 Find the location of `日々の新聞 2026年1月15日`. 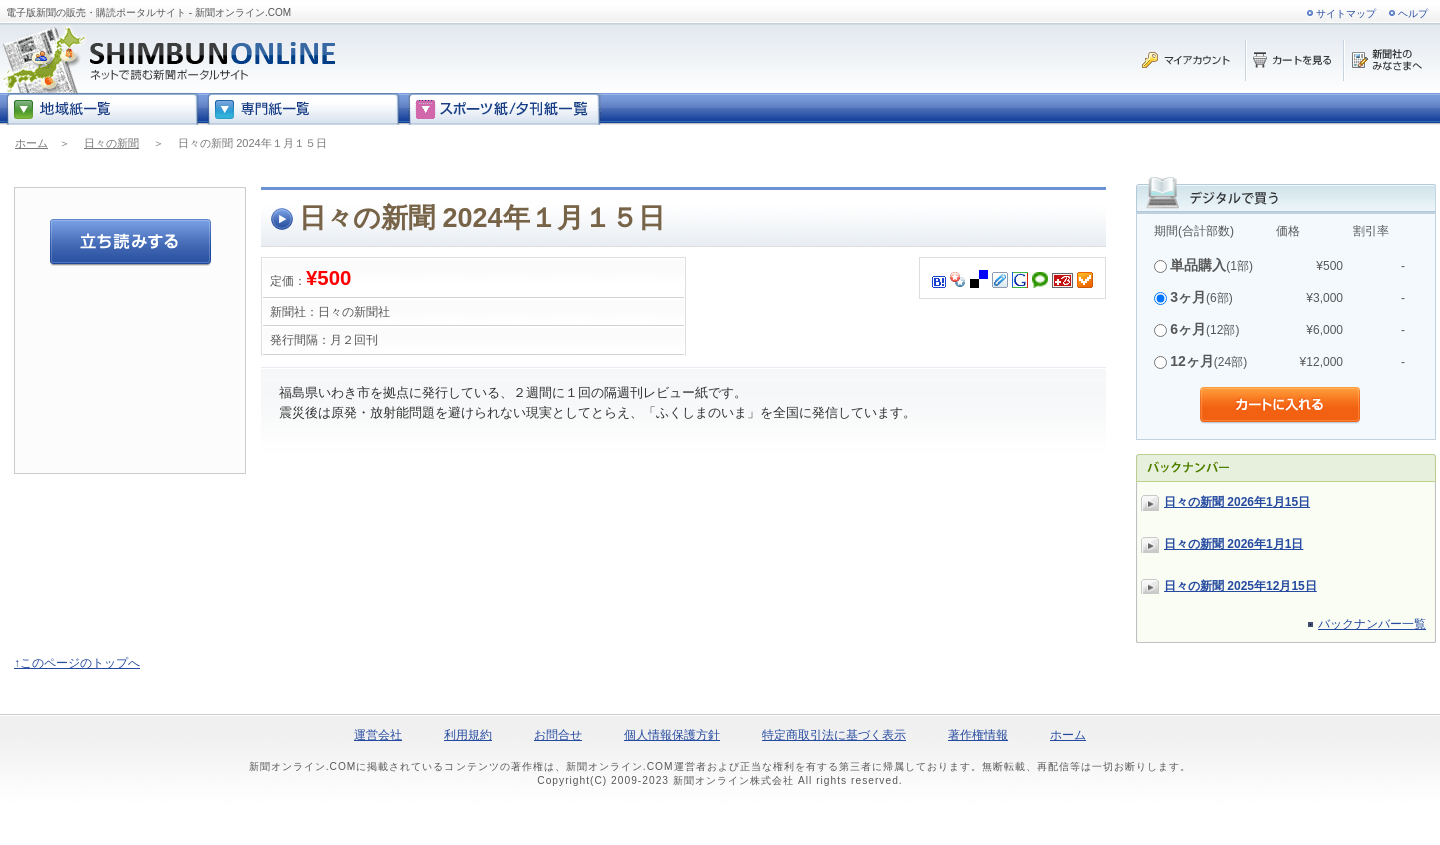

日々の新聞 2026年1月15日 is located at coordinates (1237, 502).